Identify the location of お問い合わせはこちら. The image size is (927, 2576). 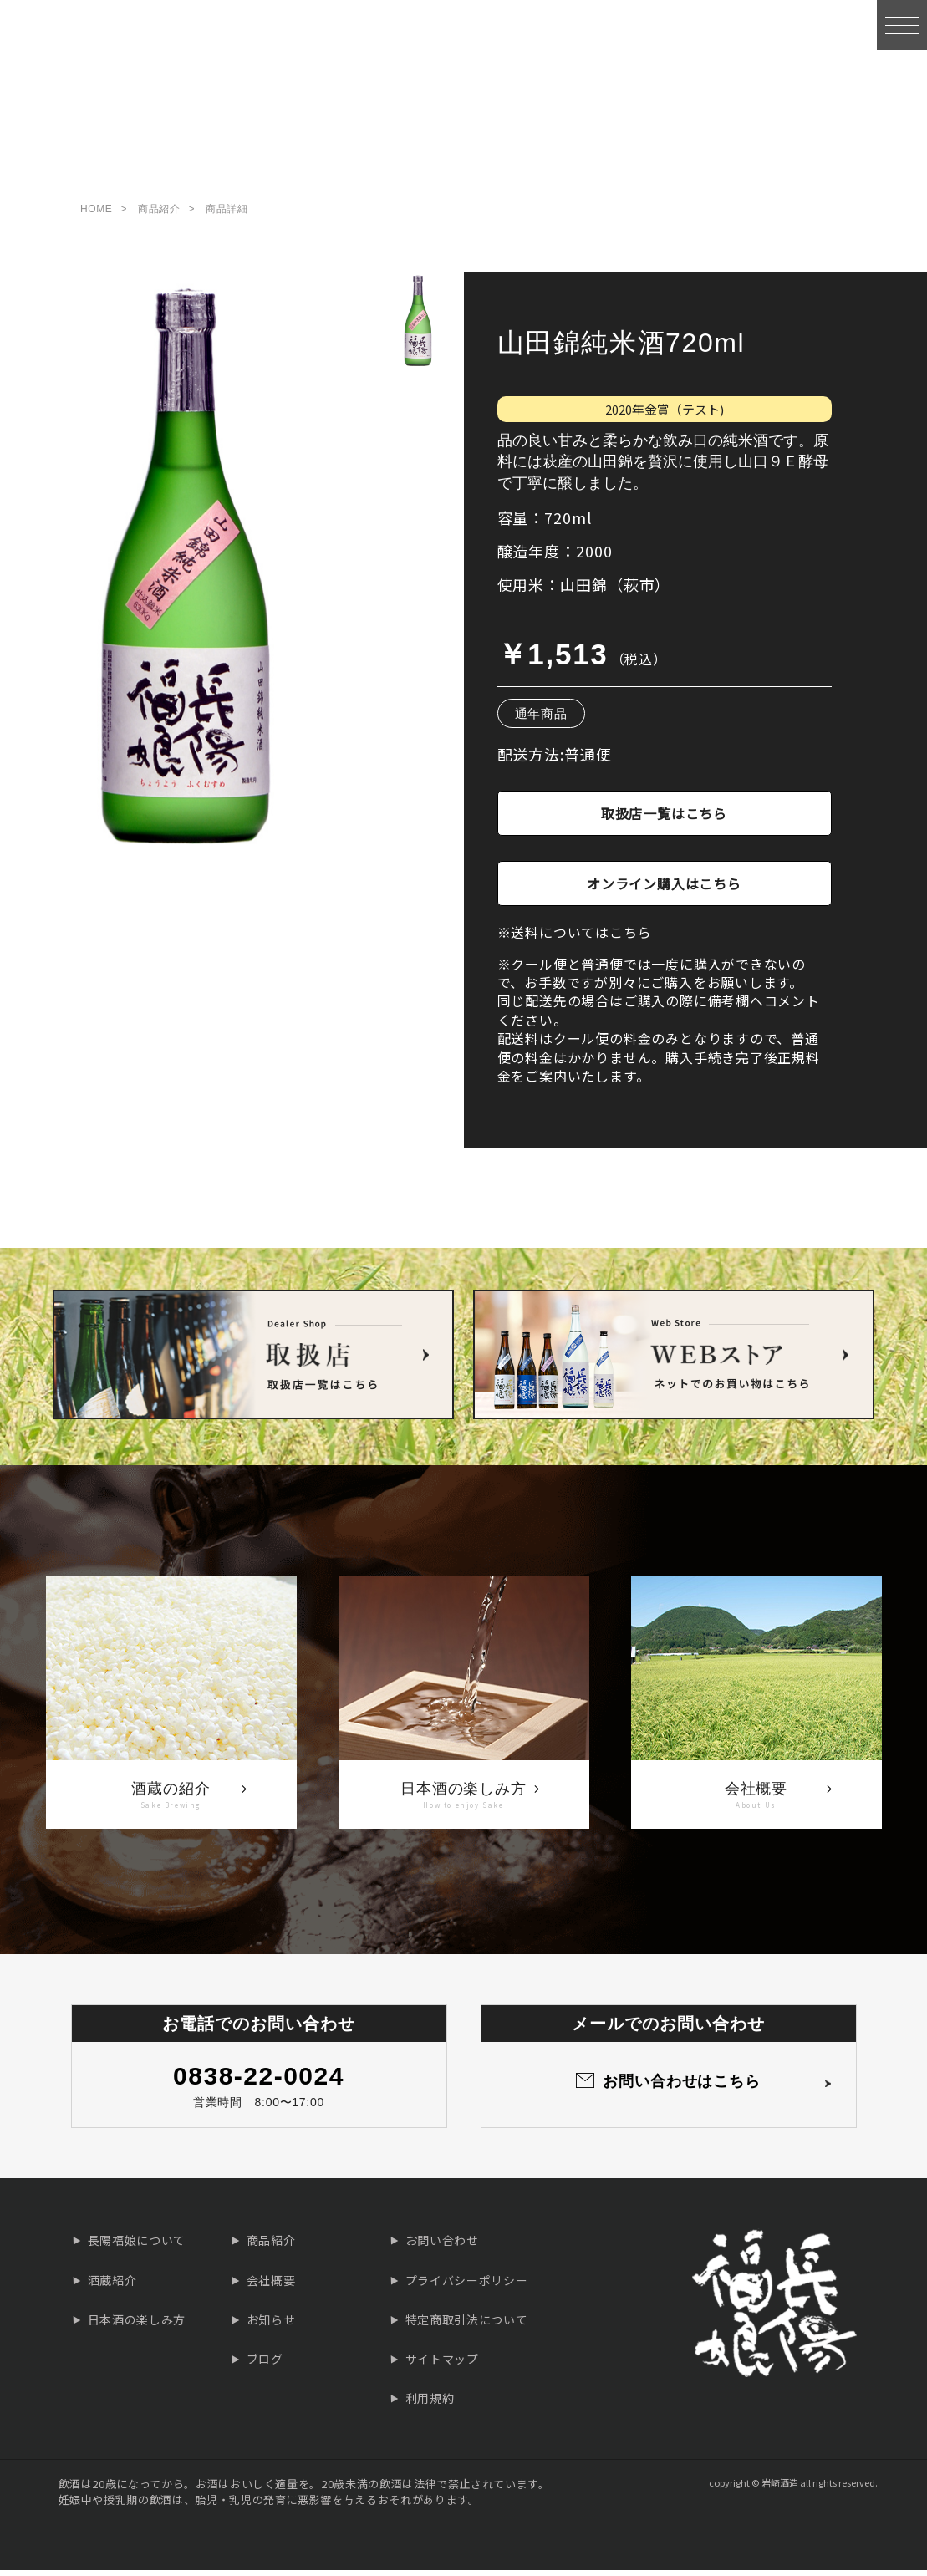
(682, 2086).